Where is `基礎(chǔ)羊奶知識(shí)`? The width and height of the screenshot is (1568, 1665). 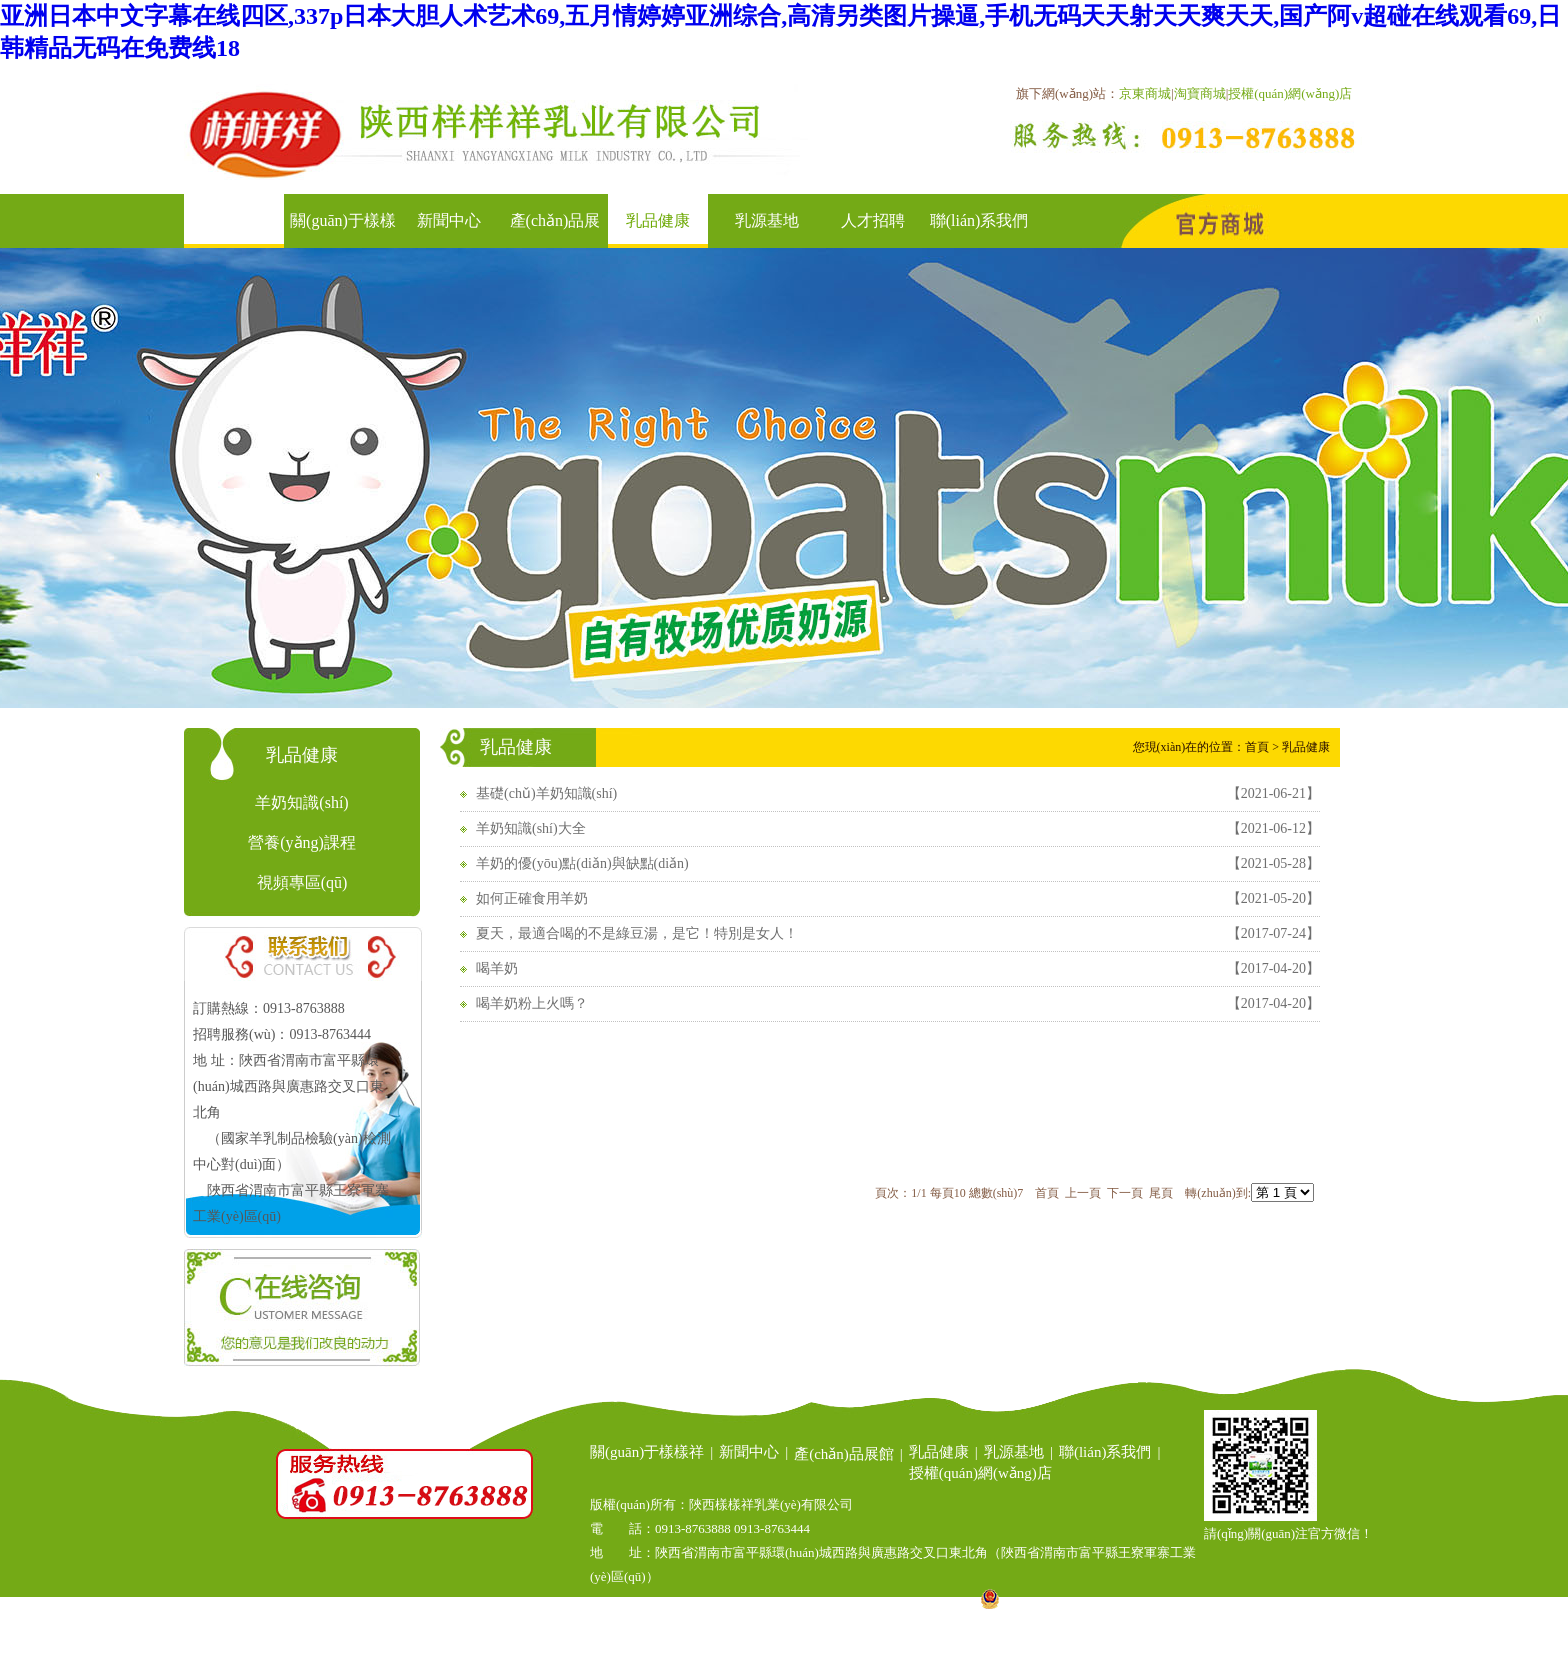 基礎(chǔ)羊奶知識(shí) is located at coordinates (546, 793).